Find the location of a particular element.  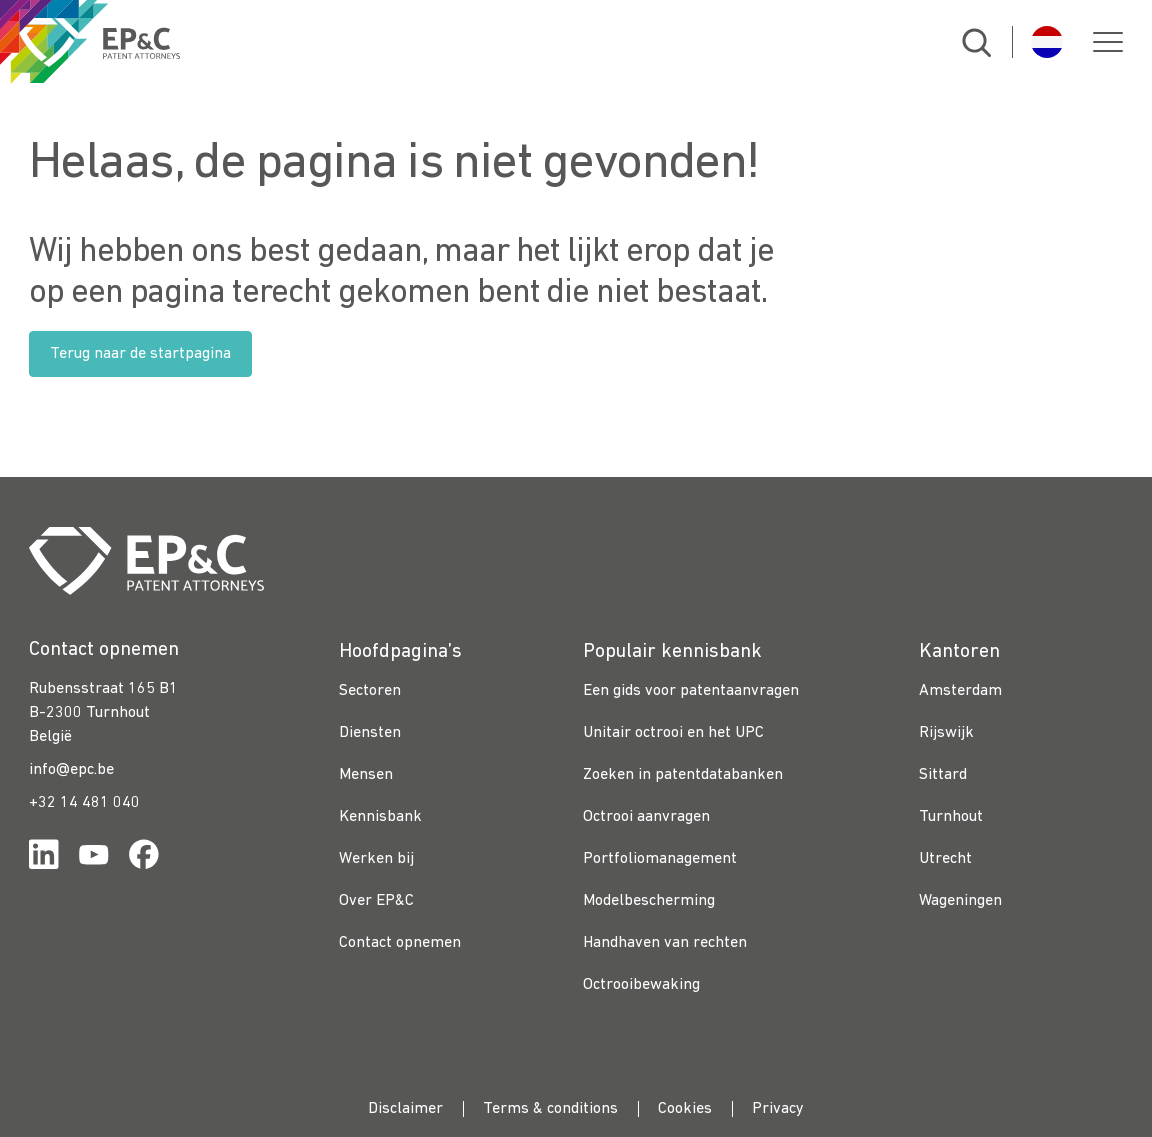

Sectoren is located at coordinates (370, 691).